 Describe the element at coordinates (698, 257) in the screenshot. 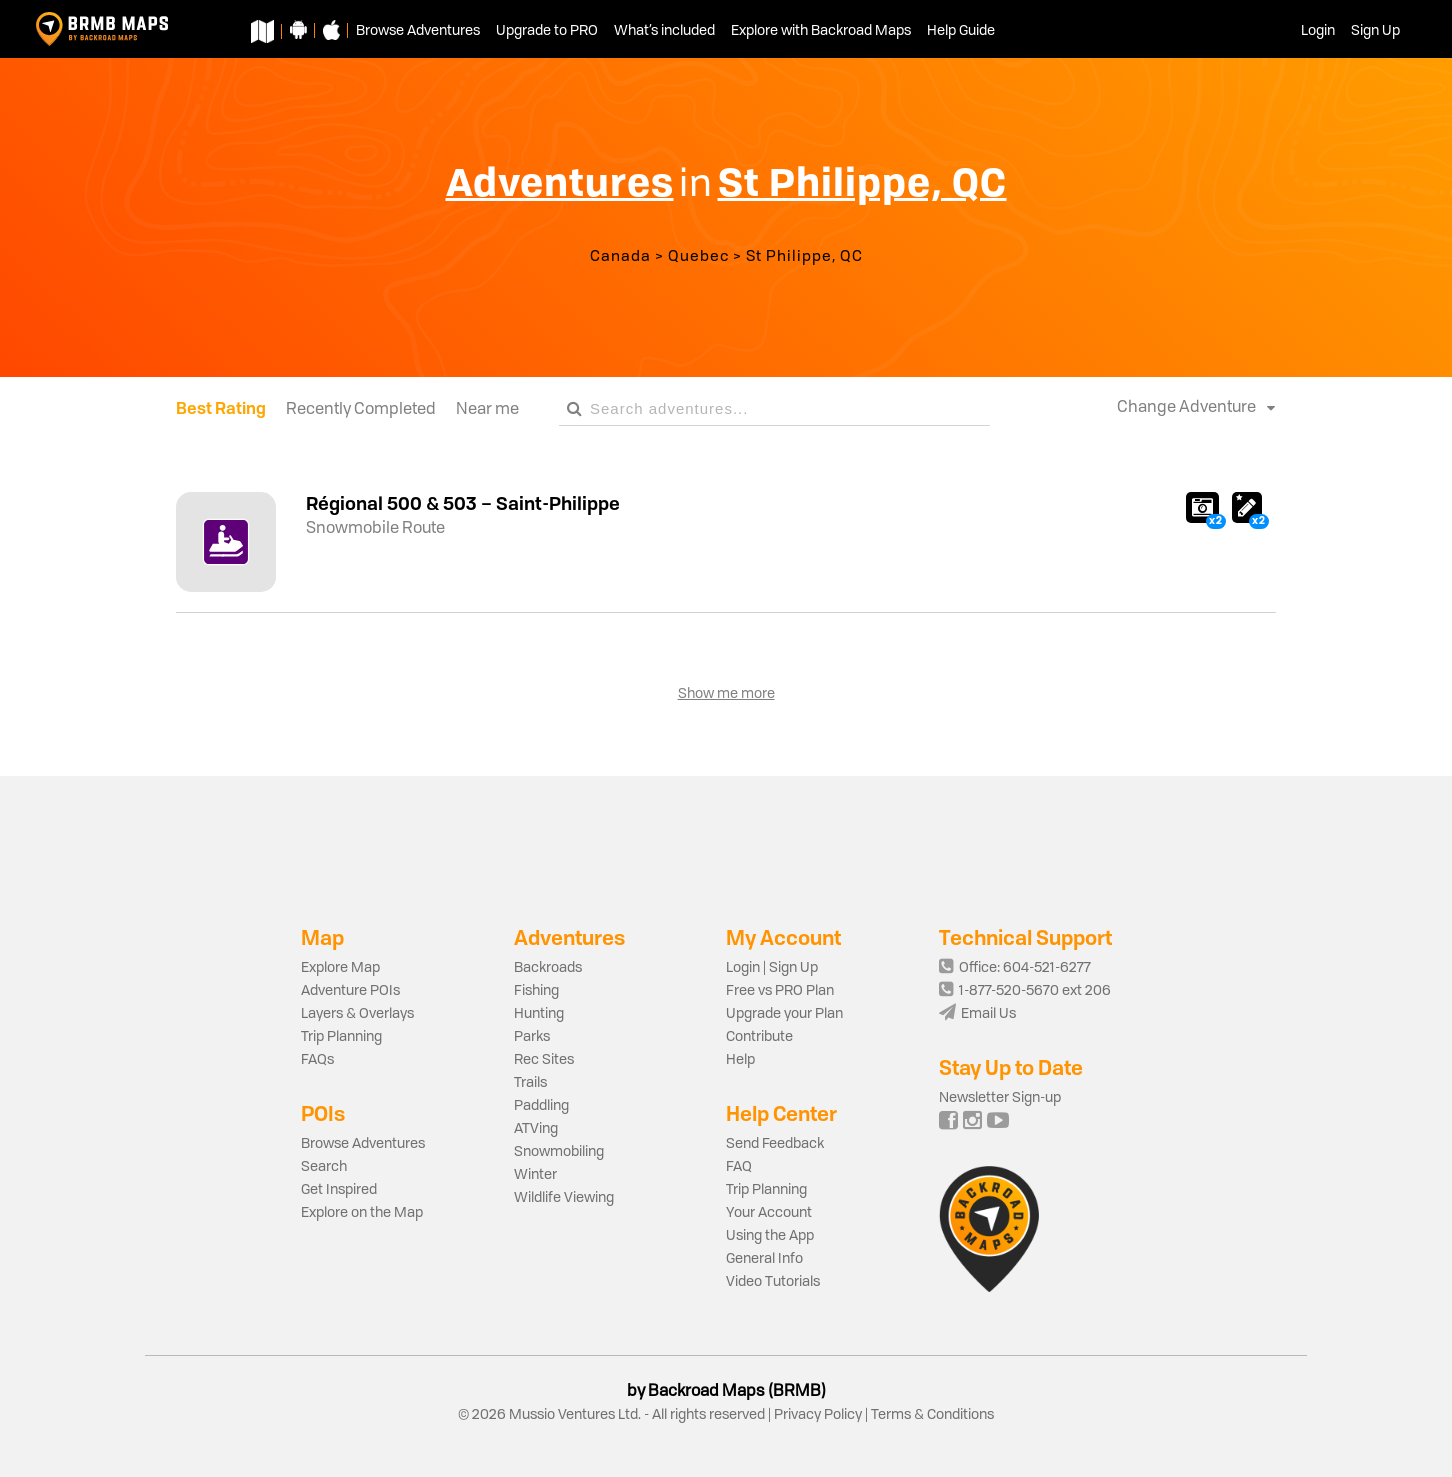

I see `Quebec` at that location.